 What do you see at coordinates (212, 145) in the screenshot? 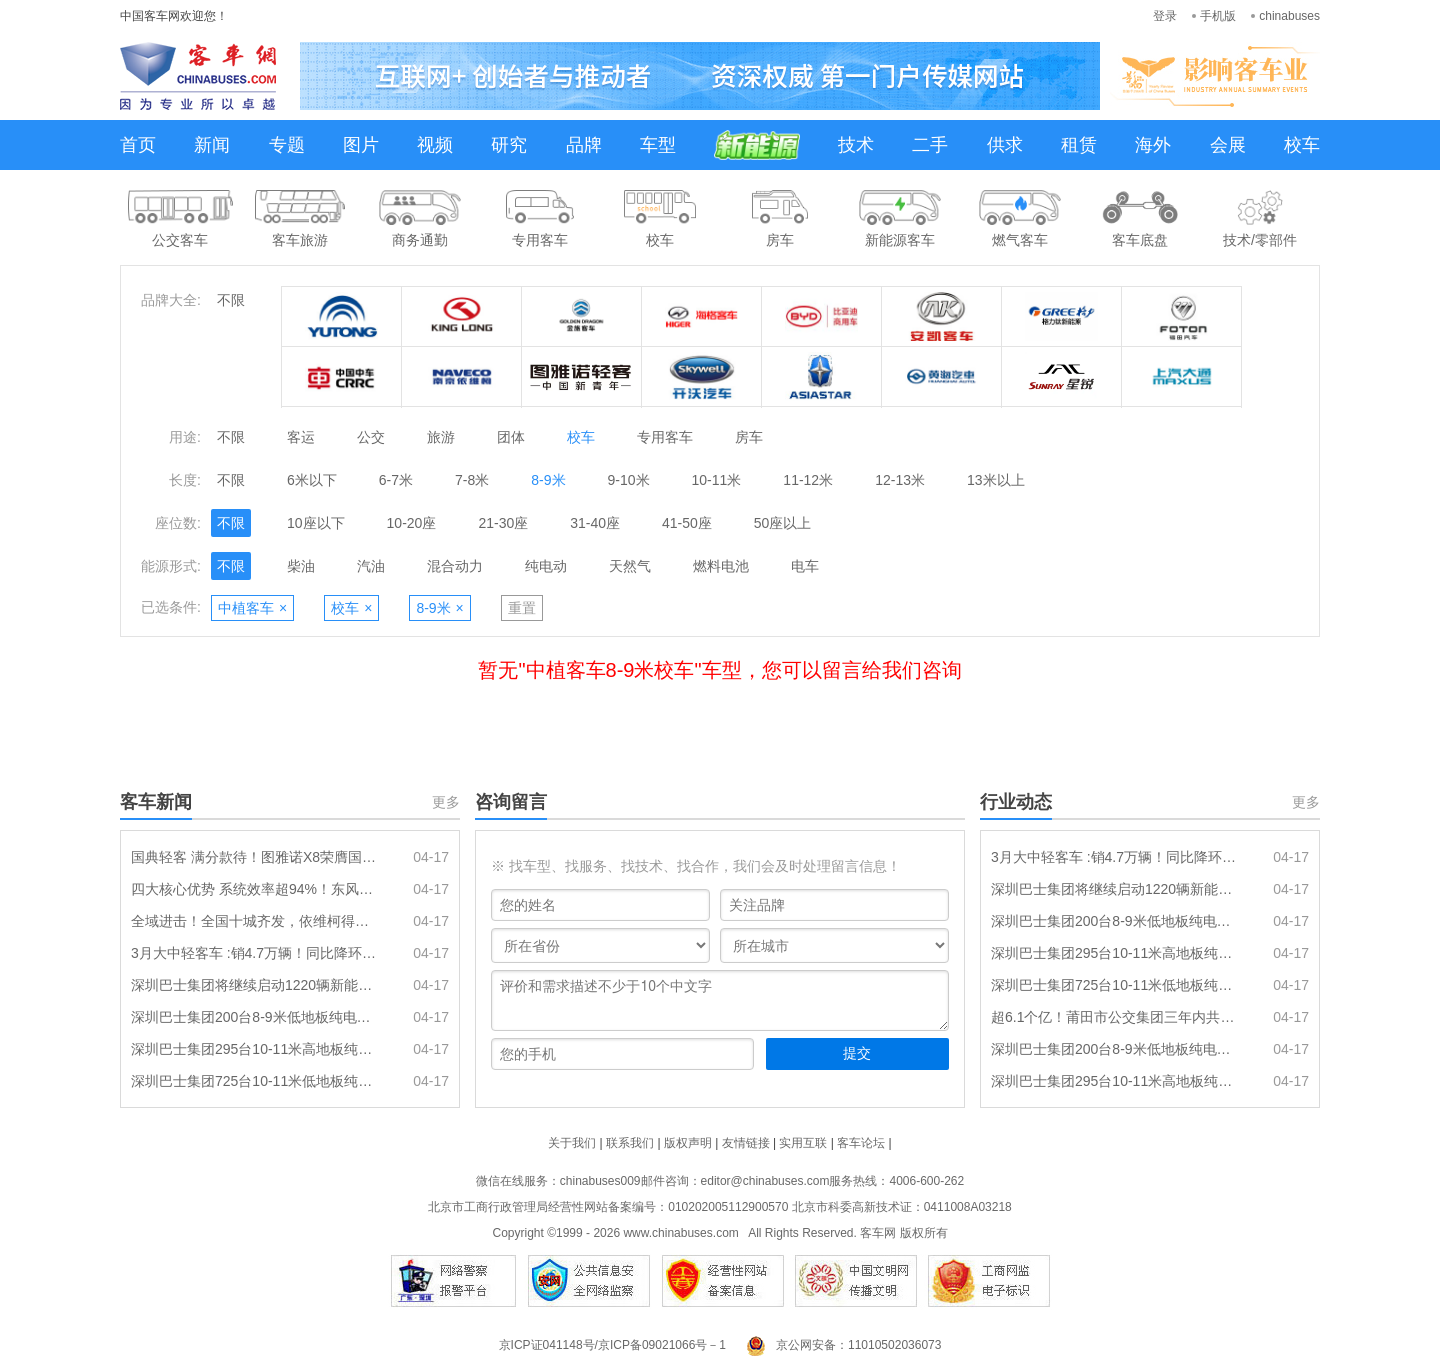
I see `新闻` at bounding box center [212, 145].